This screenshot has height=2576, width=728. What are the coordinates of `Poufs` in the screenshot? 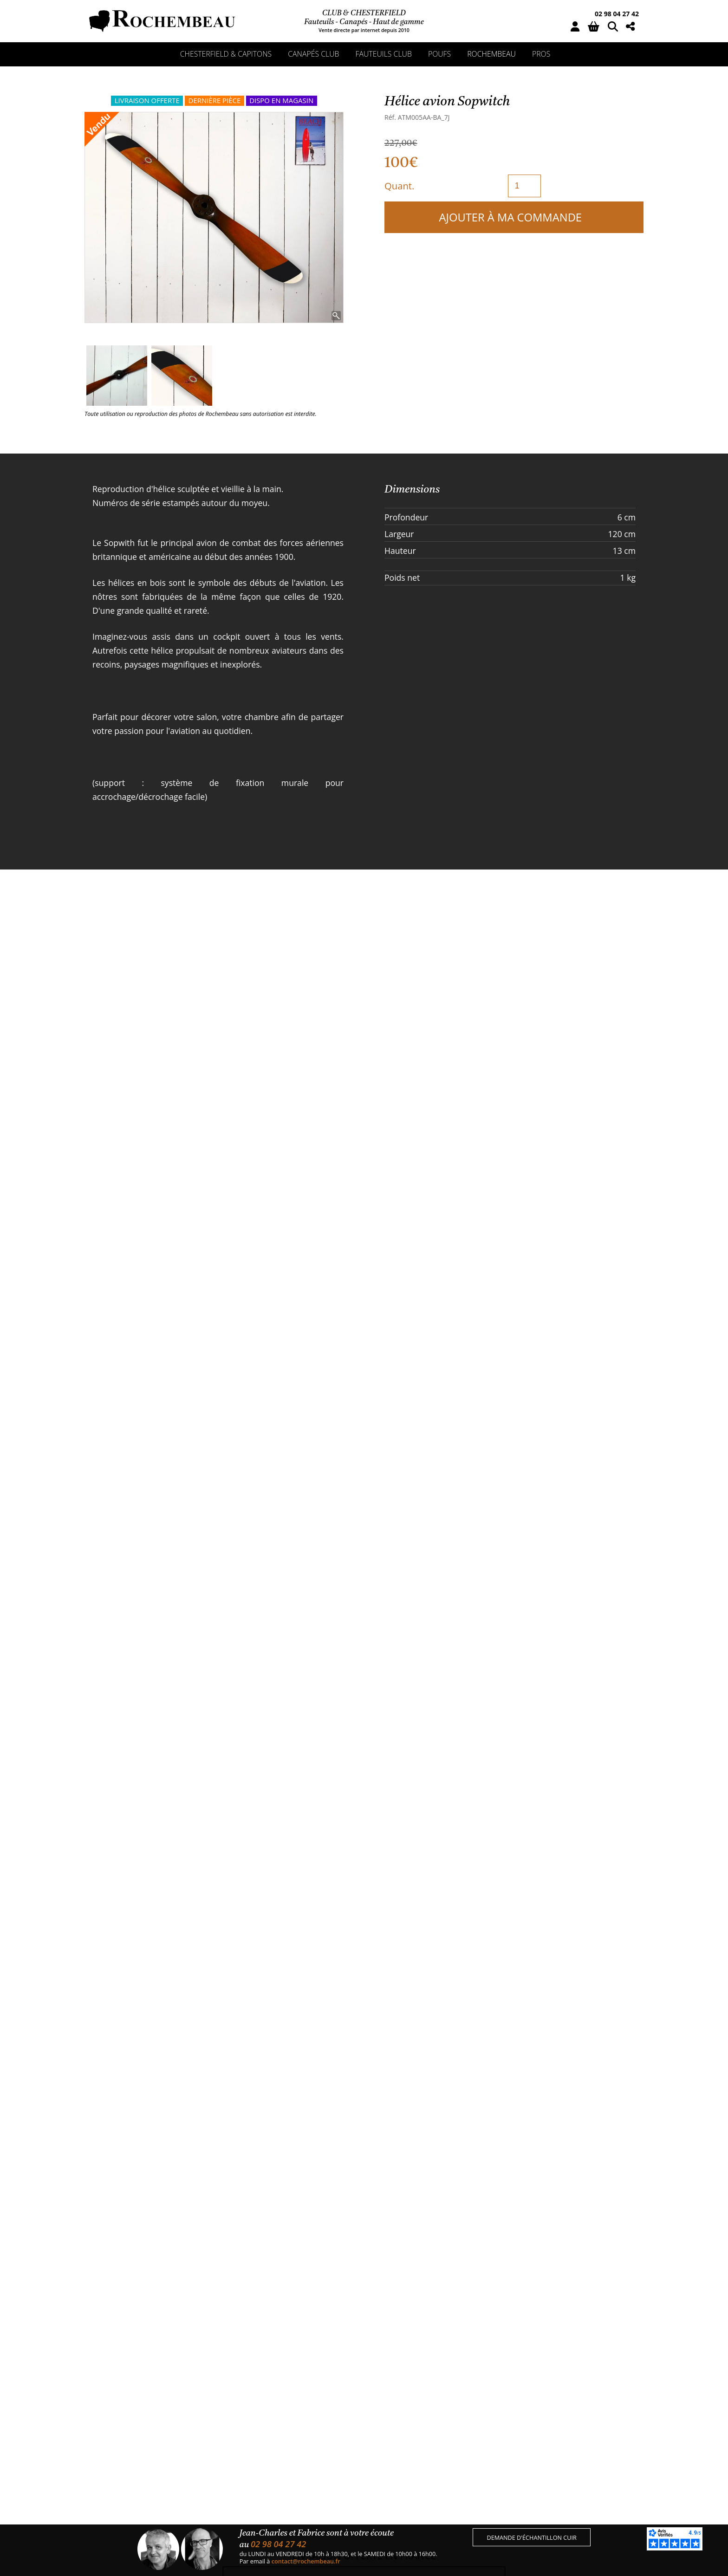 It's located at (439, 54).